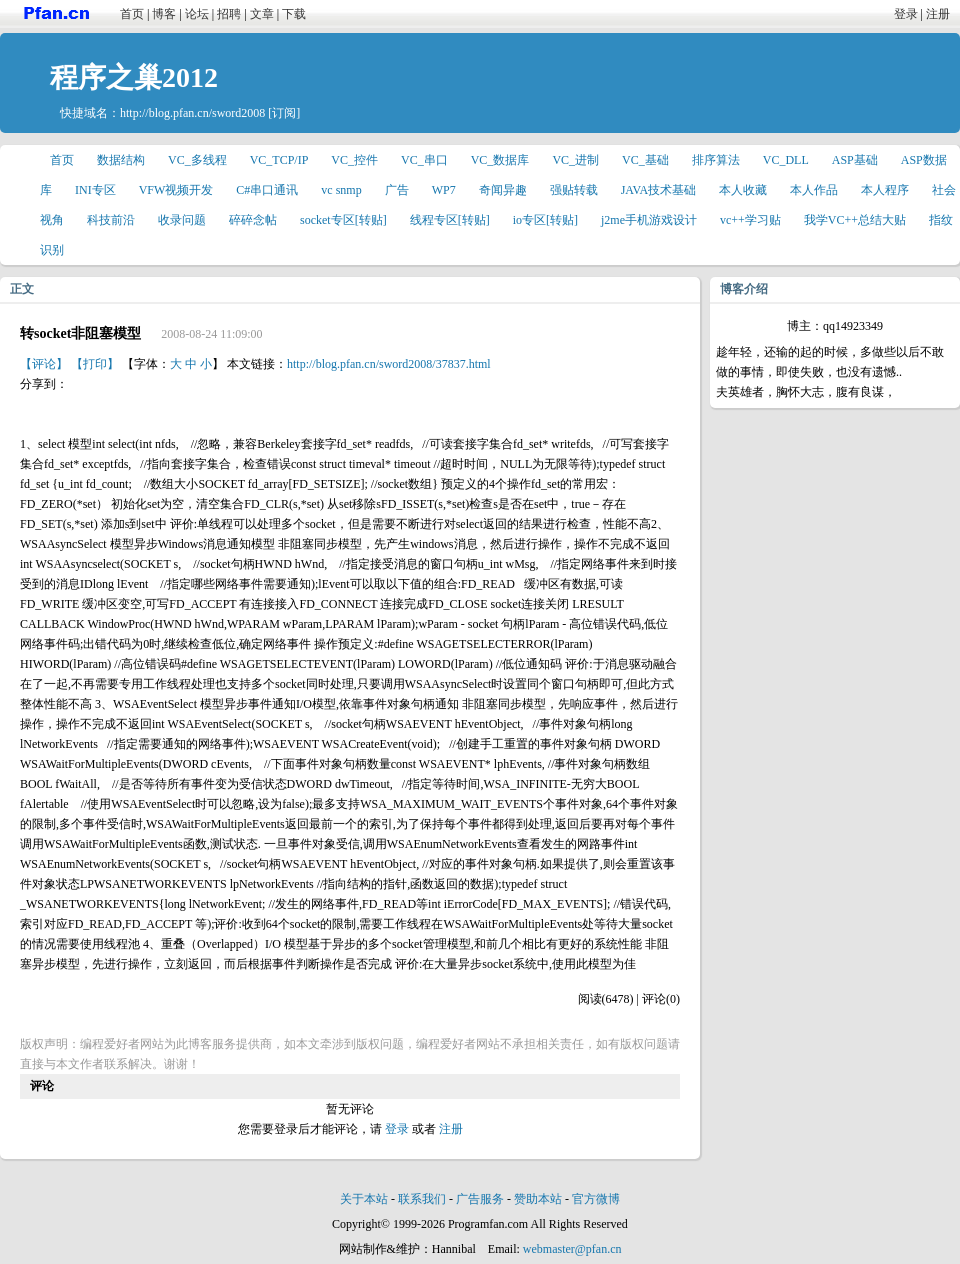  I want to click on 排序算法, so click(716, 160).